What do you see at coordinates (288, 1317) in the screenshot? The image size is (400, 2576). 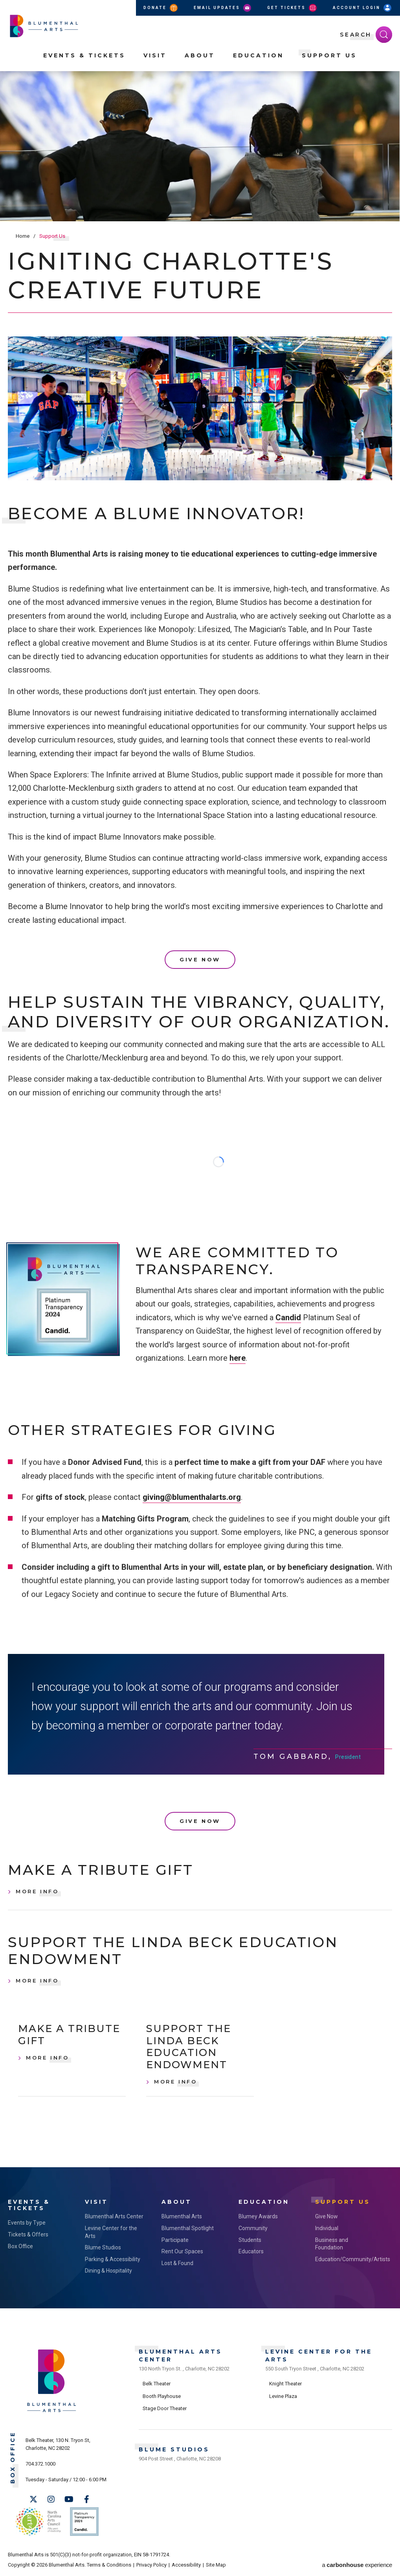 I see `Candid [link]` at bounding box center [288, 1317].